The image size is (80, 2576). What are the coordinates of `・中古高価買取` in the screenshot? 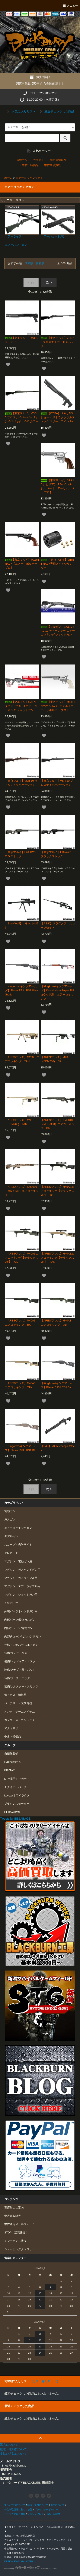 It's located at (51, 165).